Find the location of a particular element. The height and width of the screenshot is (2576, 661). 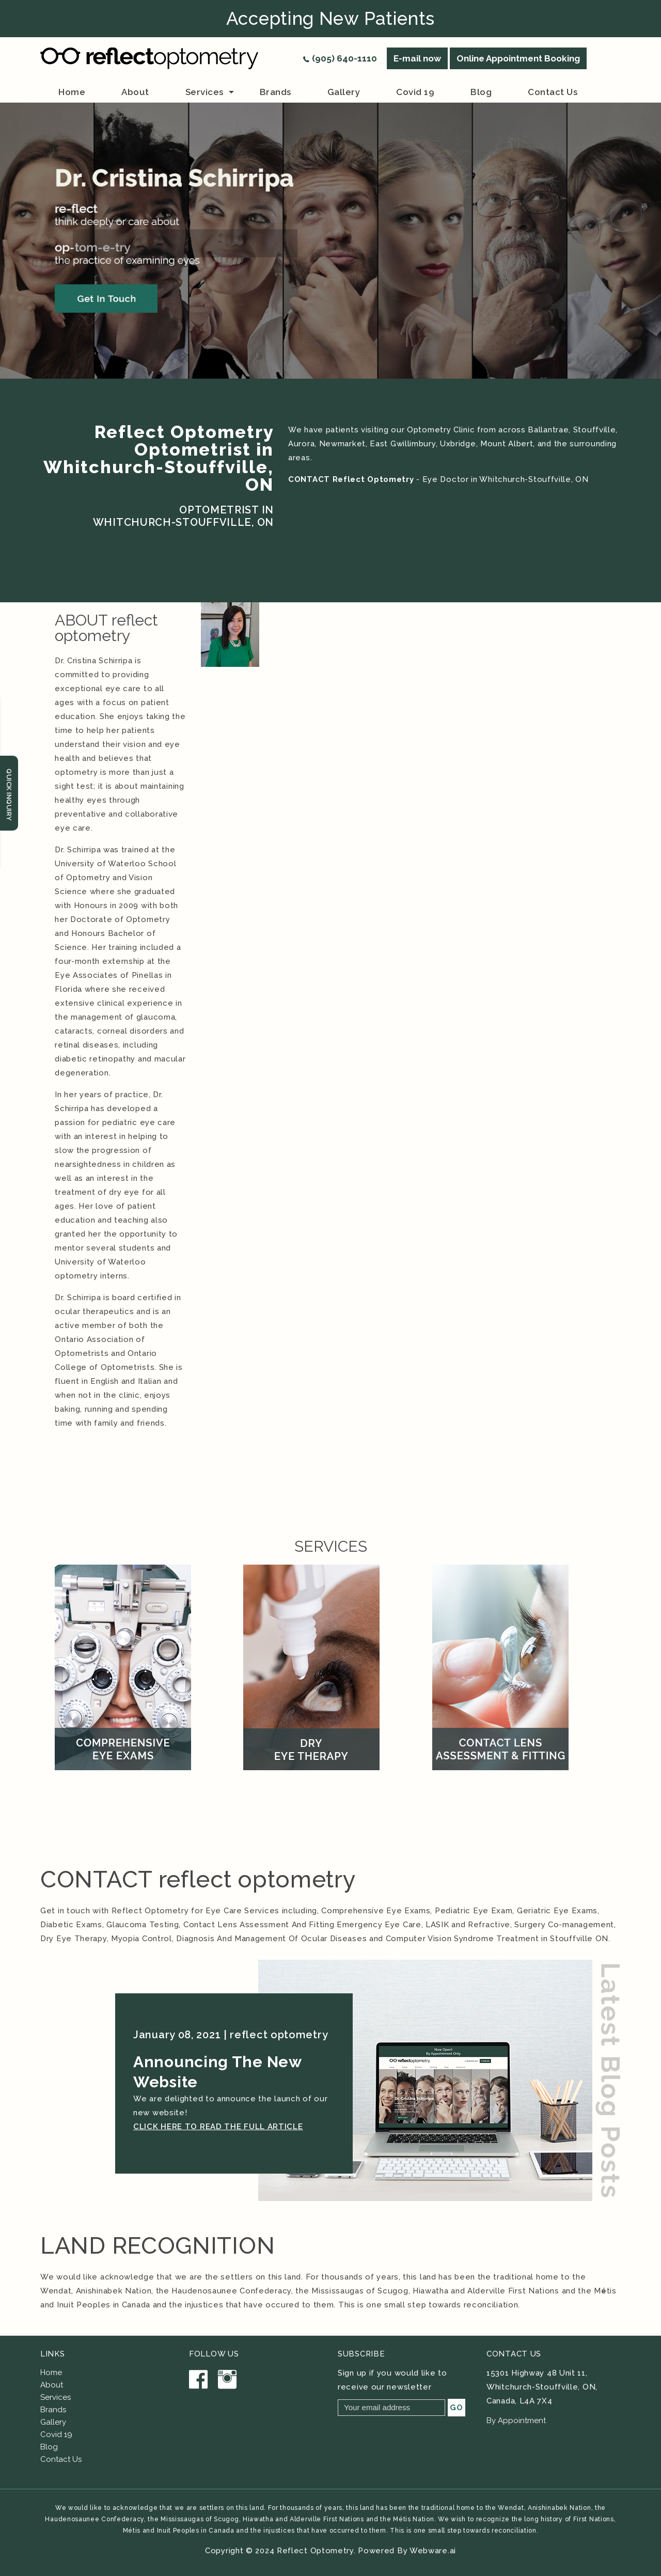

Brands is located at coordinates (53, 2409).